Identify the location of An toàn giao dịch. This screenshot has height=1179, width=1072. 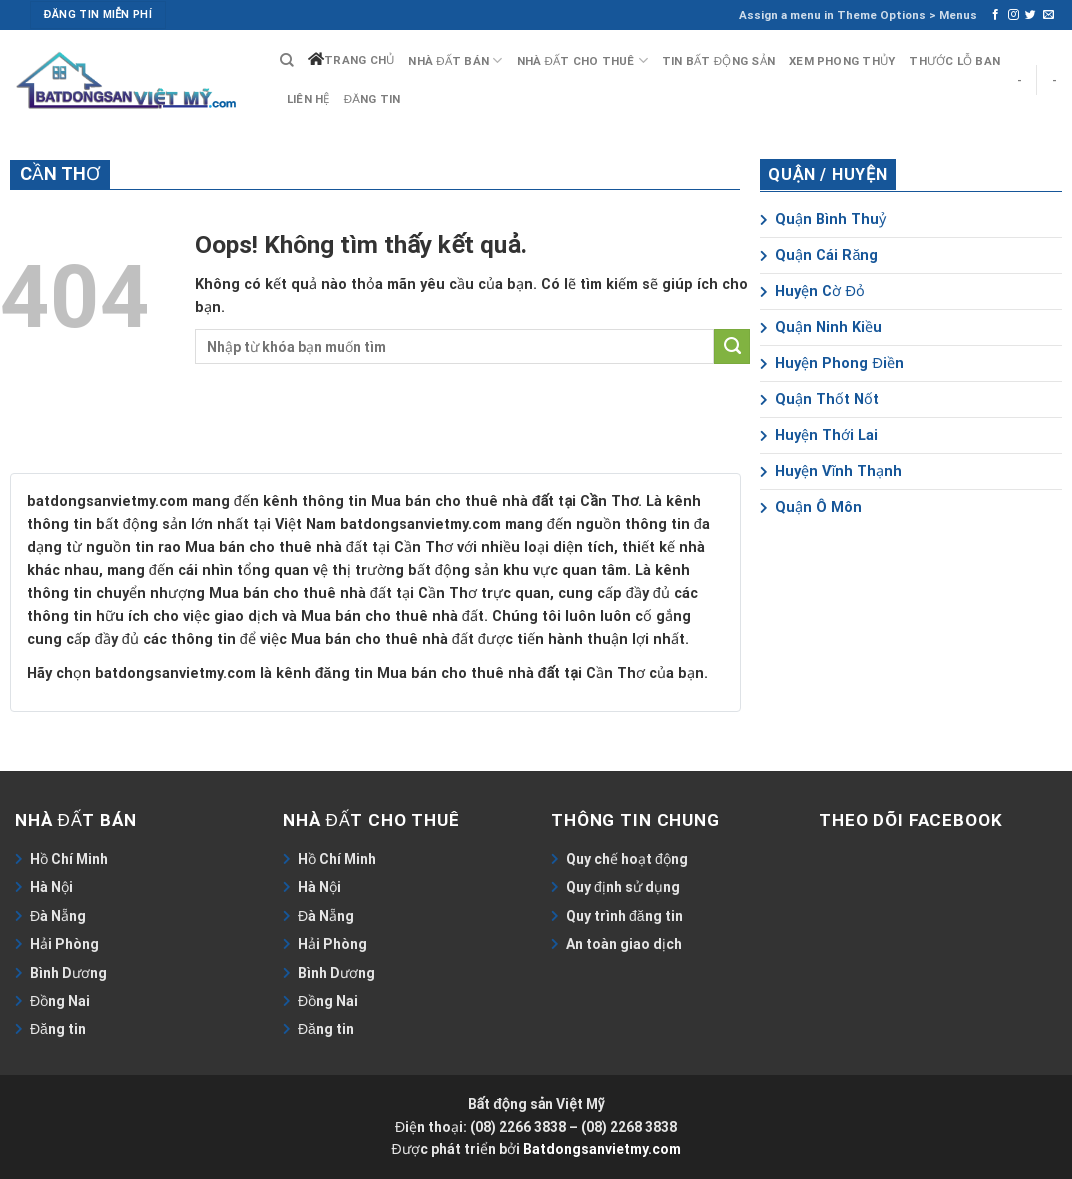
(624, 944).